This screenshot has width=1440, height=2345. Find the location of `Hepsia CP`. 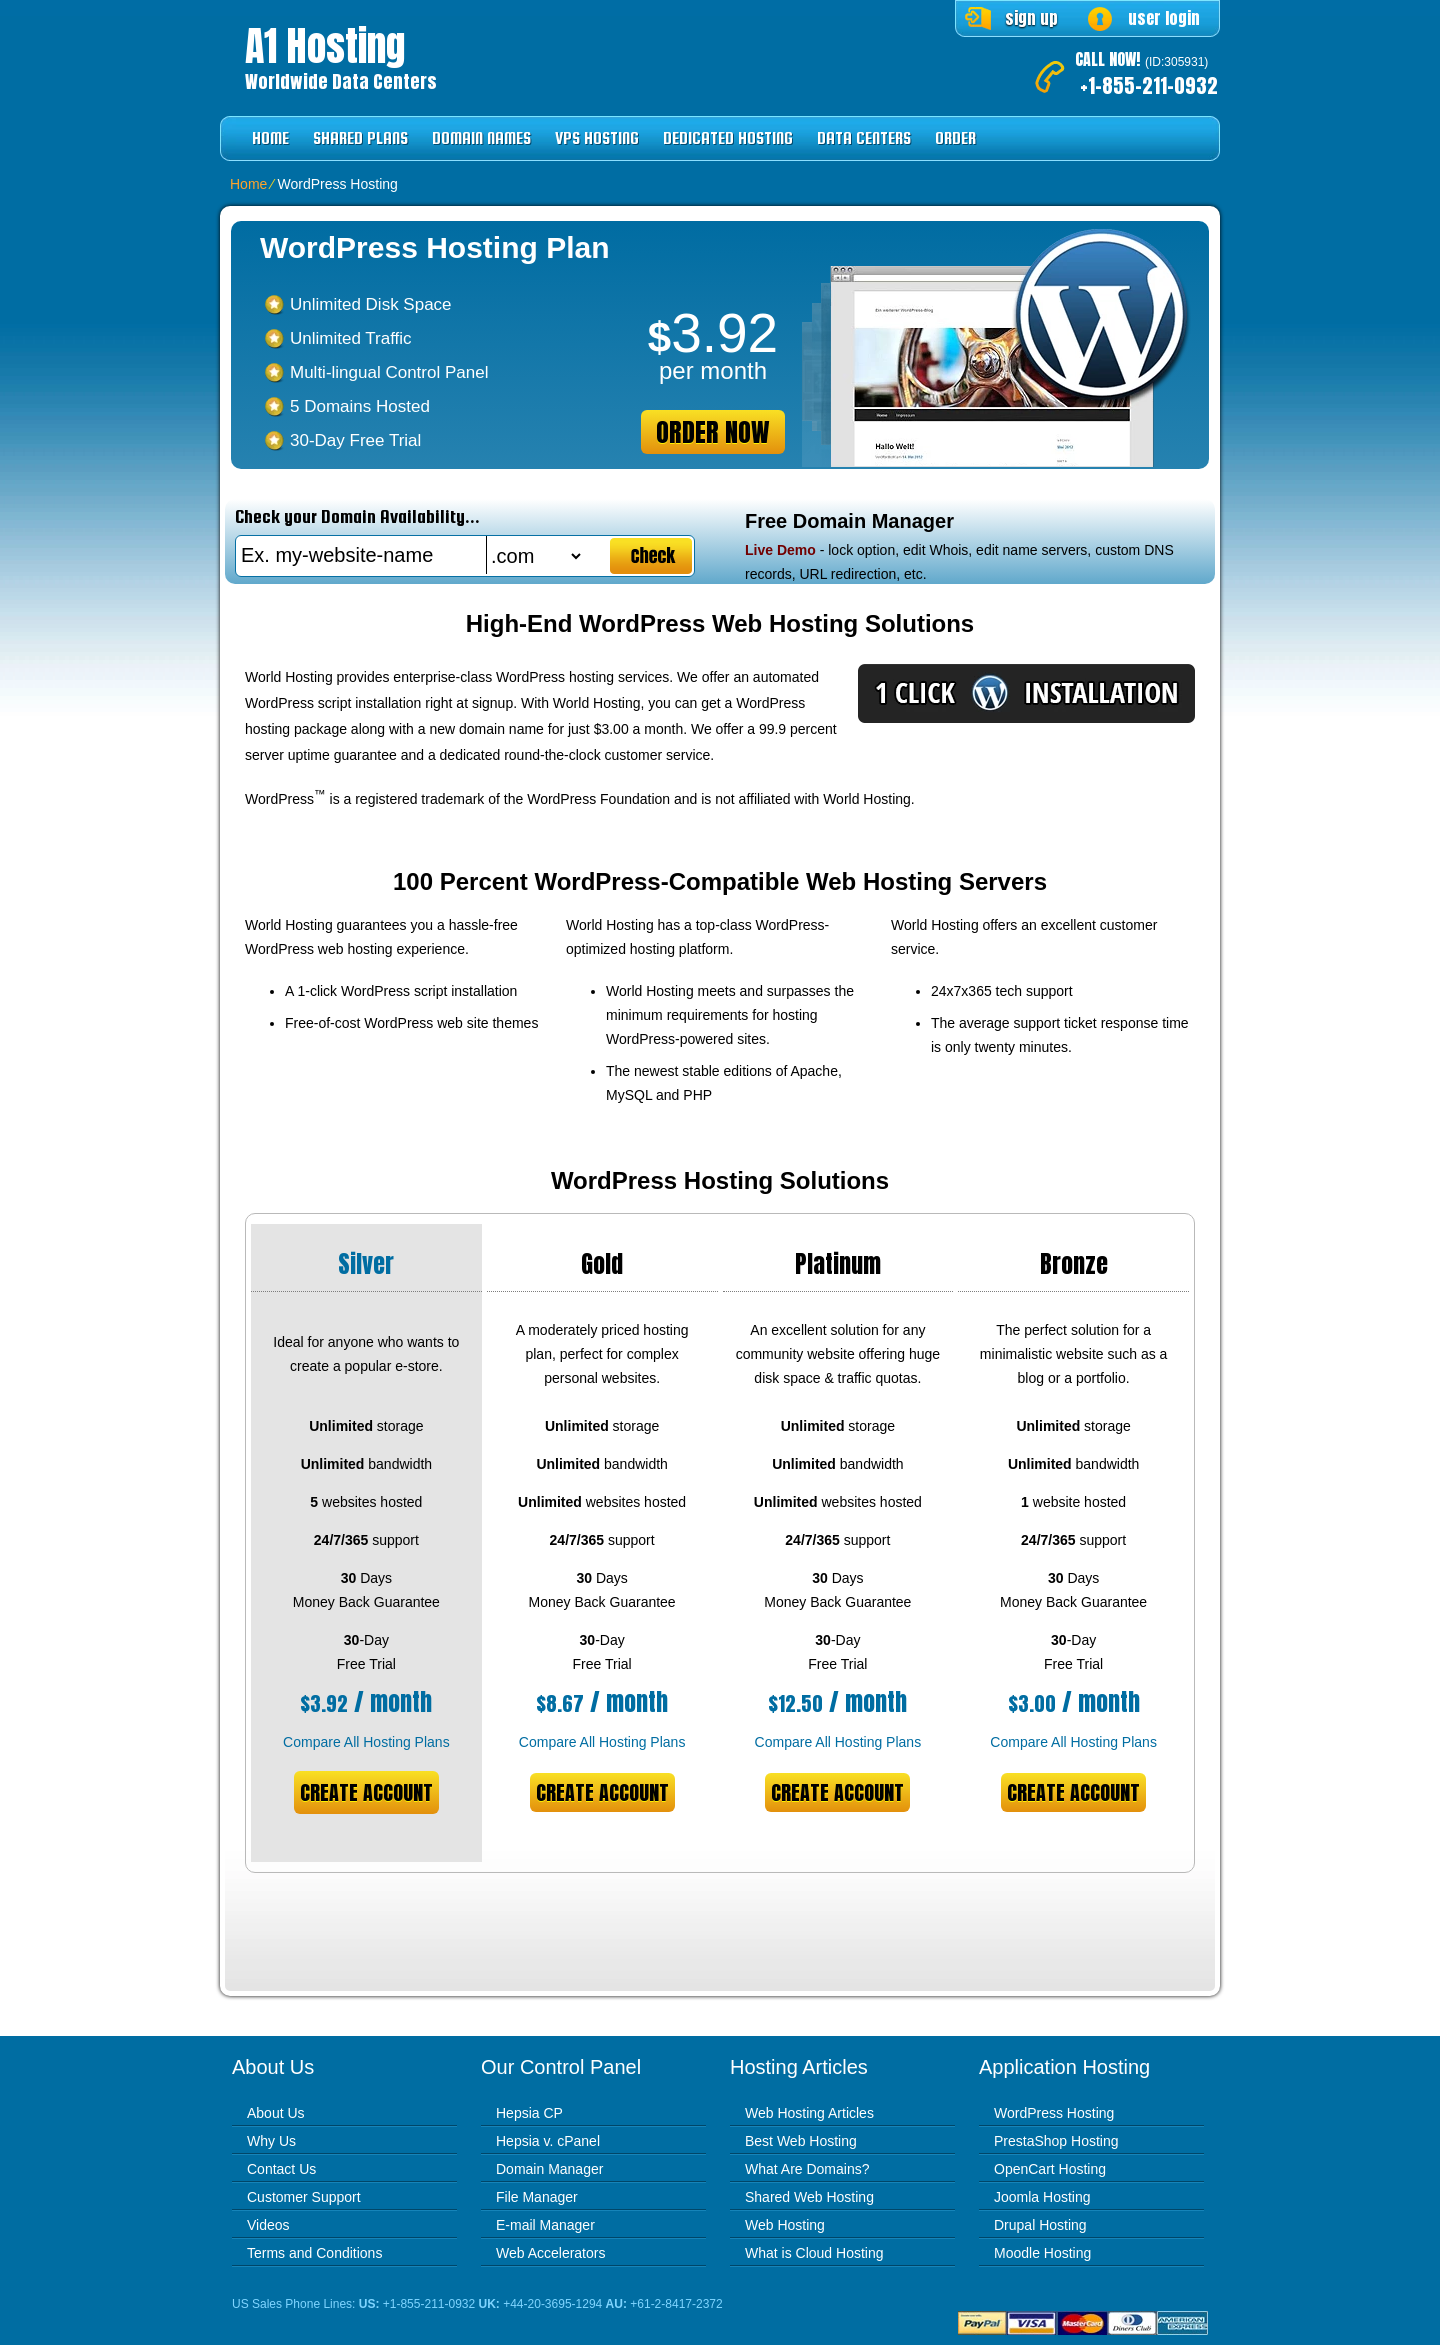

Hepsia CP is located at coordinates (529, 2113).